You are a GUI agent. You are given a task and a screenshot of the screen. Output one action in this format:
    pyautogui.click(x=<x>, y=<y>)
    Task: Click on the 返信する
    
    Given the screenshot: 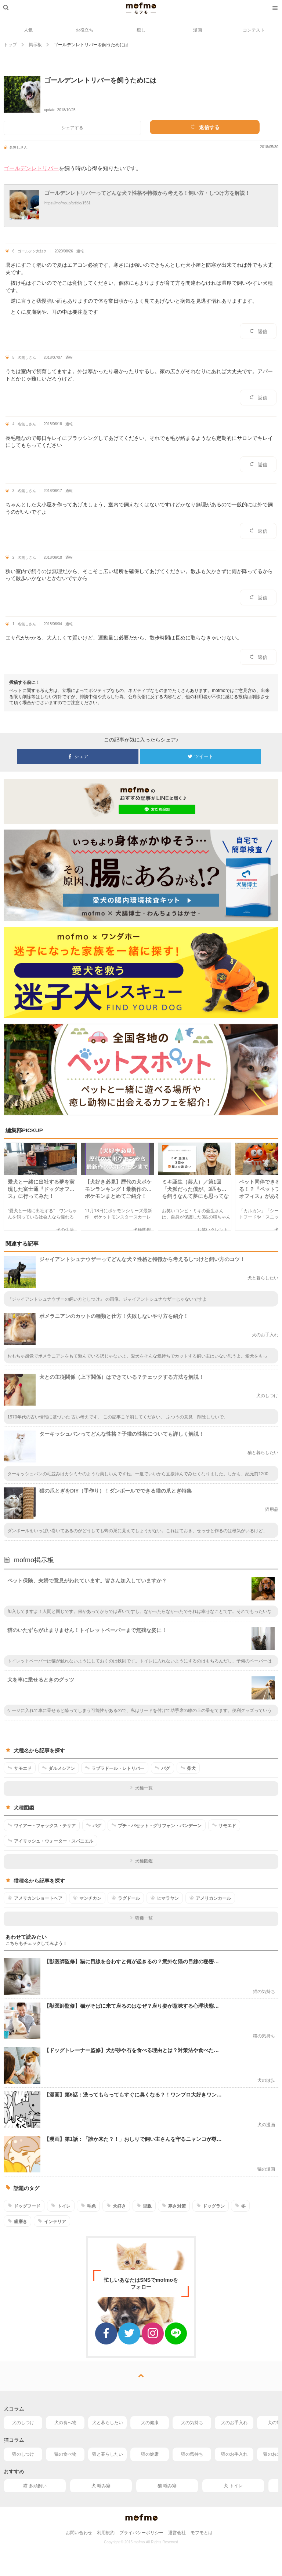 What is the action you would take?
    pyautogui.click(x=205, y=127)
    